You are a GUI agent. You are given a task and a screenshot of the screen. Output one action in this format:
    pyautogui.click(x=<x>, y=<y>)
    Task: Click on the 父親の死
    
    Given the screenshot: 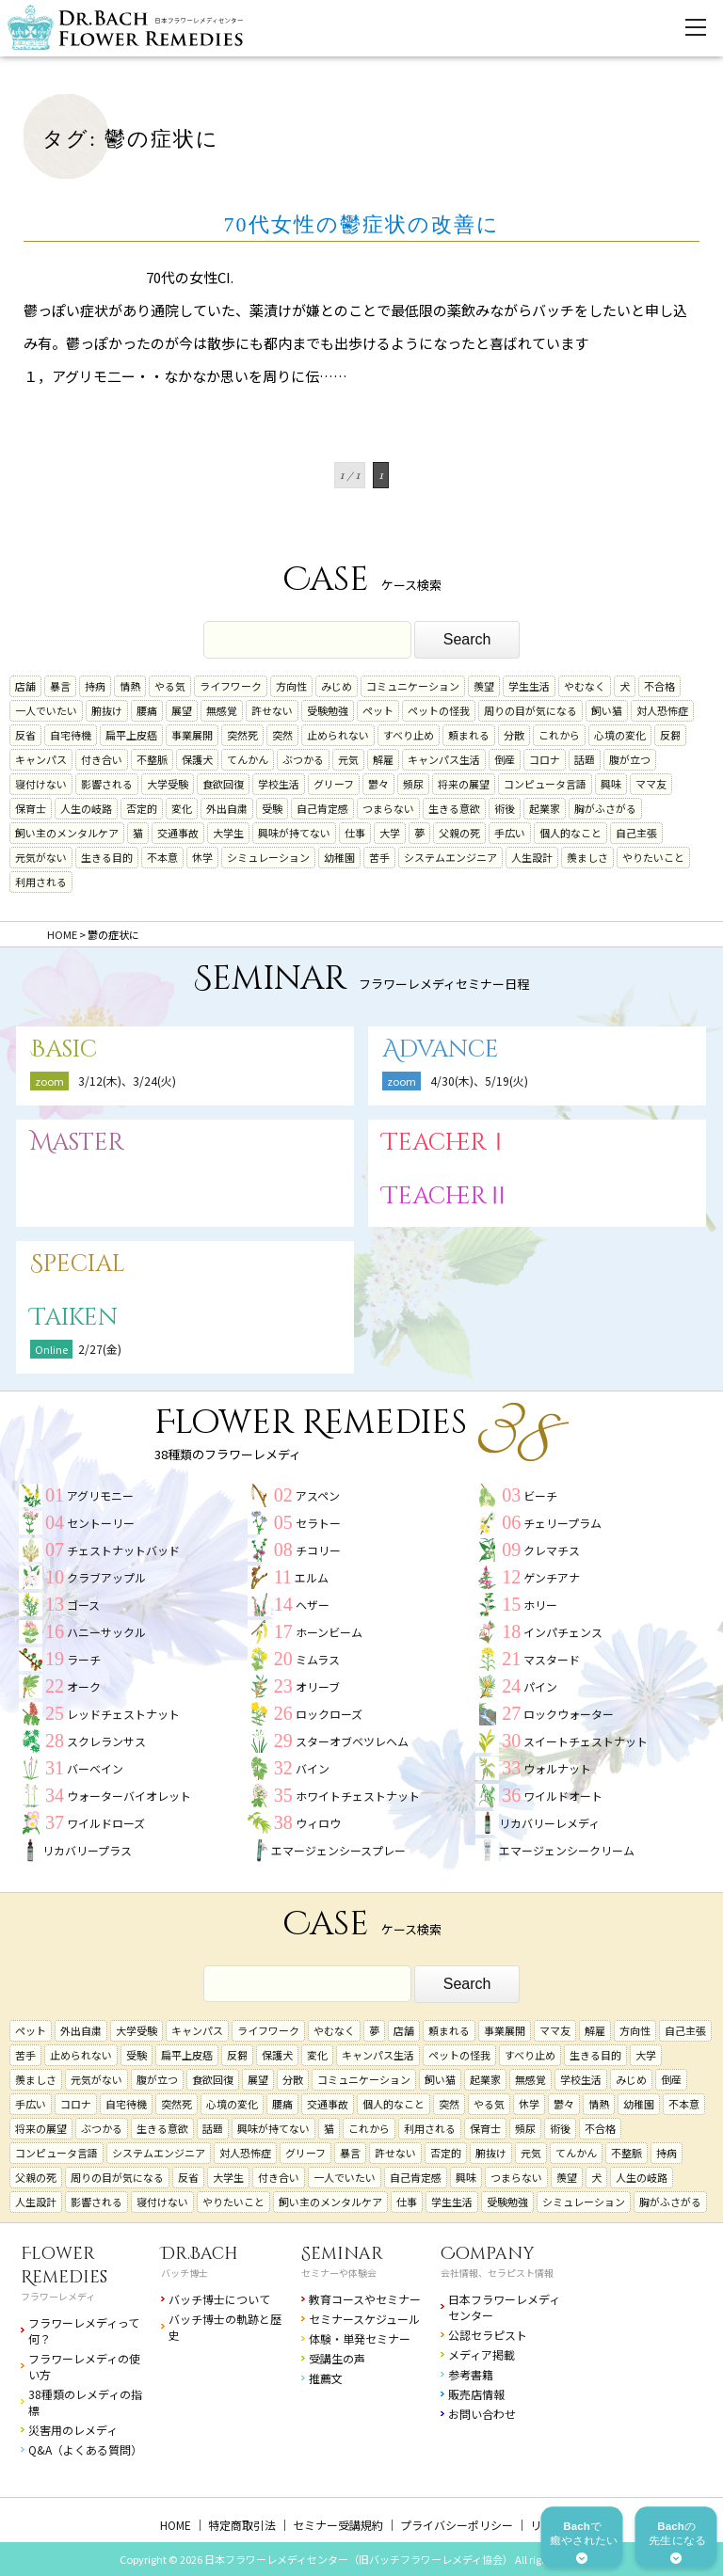 What is the action you would take?
    pyautogui.click(x=459, y=832)
    